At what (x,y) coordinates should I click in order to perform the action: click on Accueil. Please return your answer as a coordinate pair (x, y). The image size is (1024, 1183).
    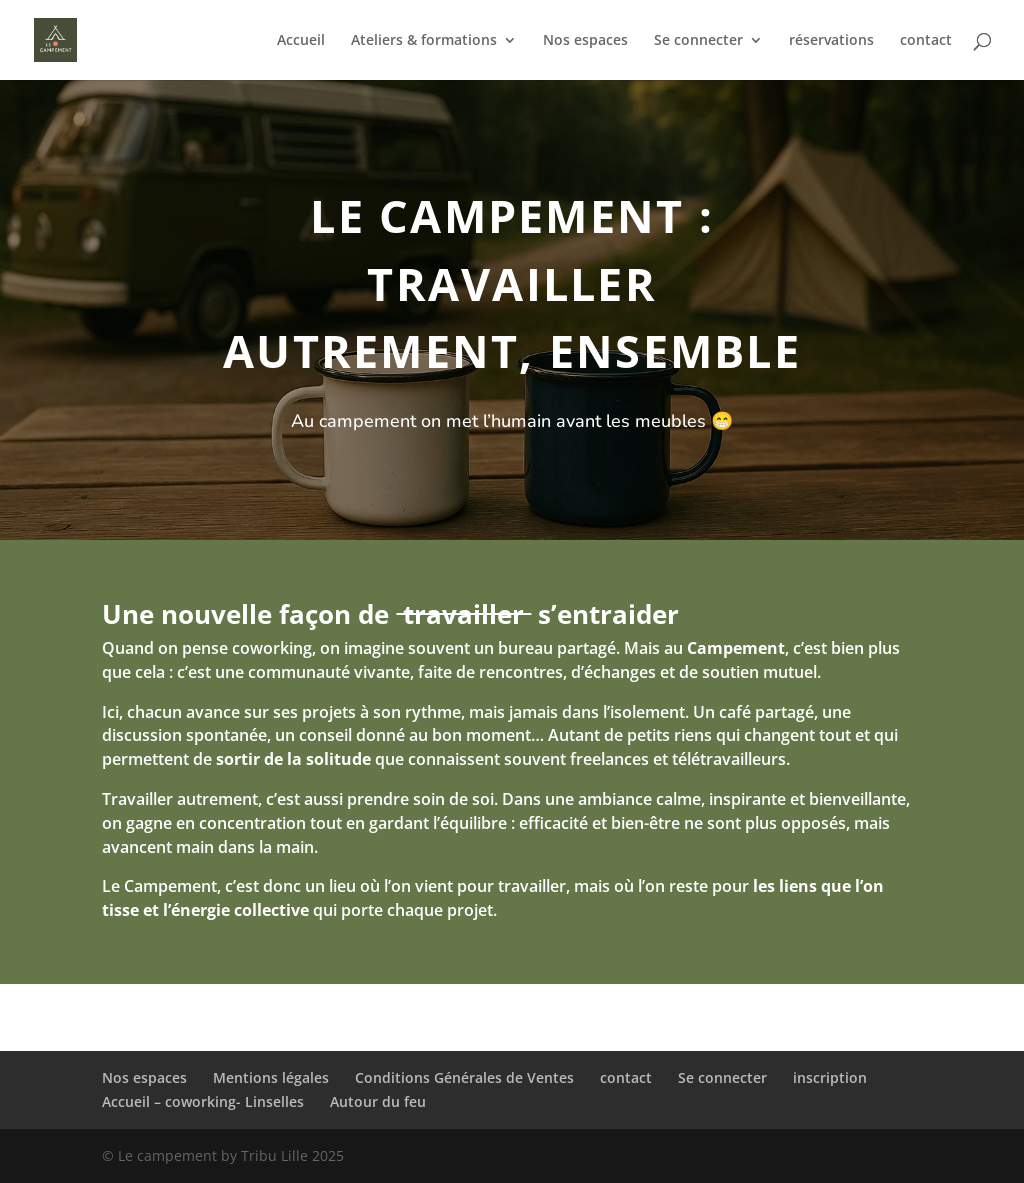
    Looking at the image, I should click on (301, 41).